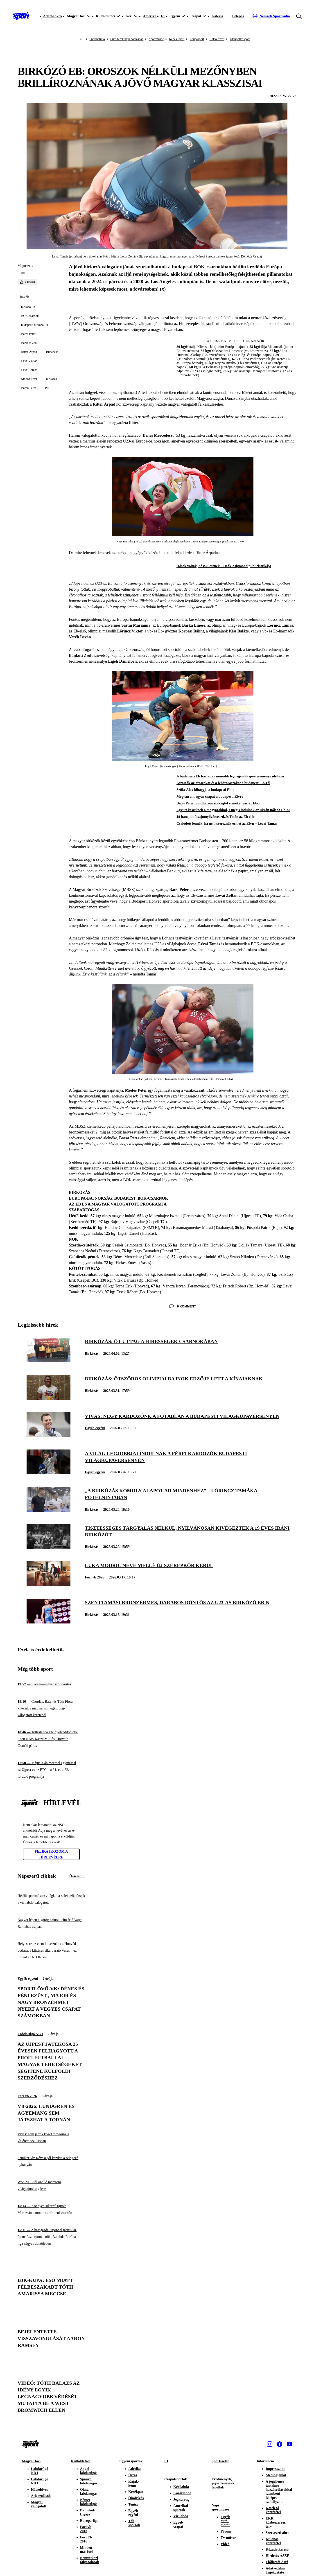 This screenshot has height=2576, width=314. I want to click on [Vívás: négy kardozónk a főtáblán a budapesti világkupaversenyen], so click(48, 1436).